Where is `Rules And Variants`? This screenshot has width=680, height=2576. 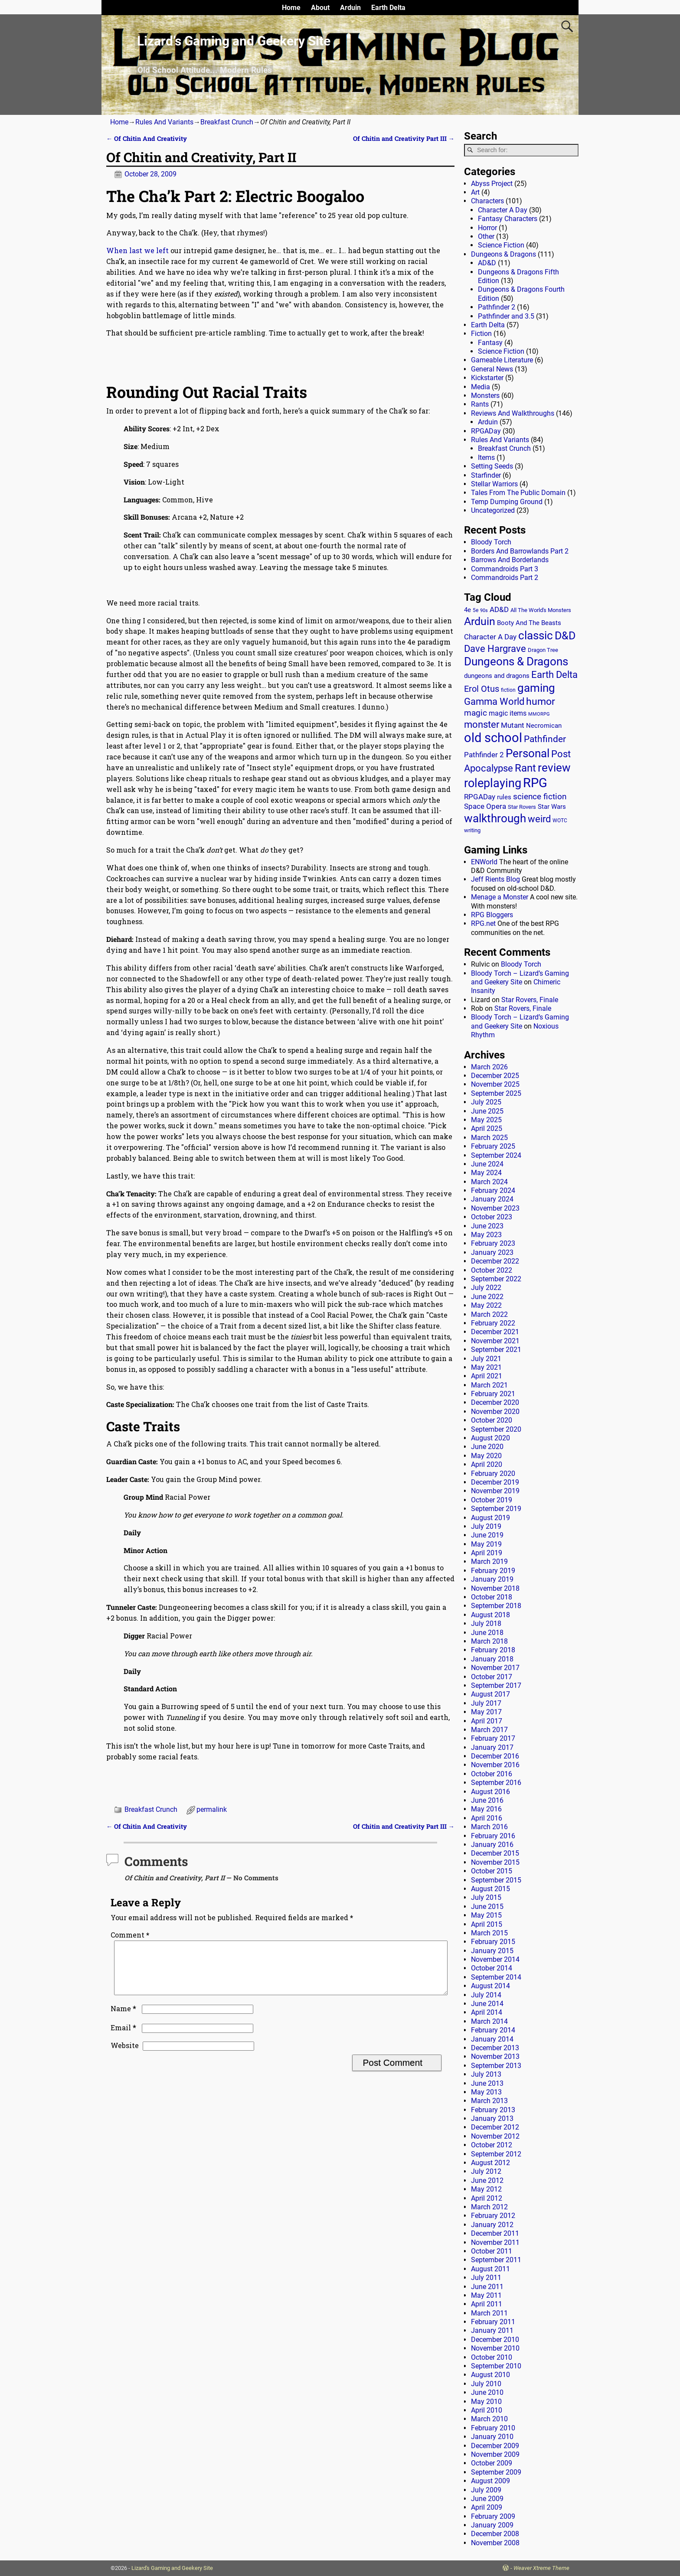 Rules And Variants is located at coordinates (164, 122).